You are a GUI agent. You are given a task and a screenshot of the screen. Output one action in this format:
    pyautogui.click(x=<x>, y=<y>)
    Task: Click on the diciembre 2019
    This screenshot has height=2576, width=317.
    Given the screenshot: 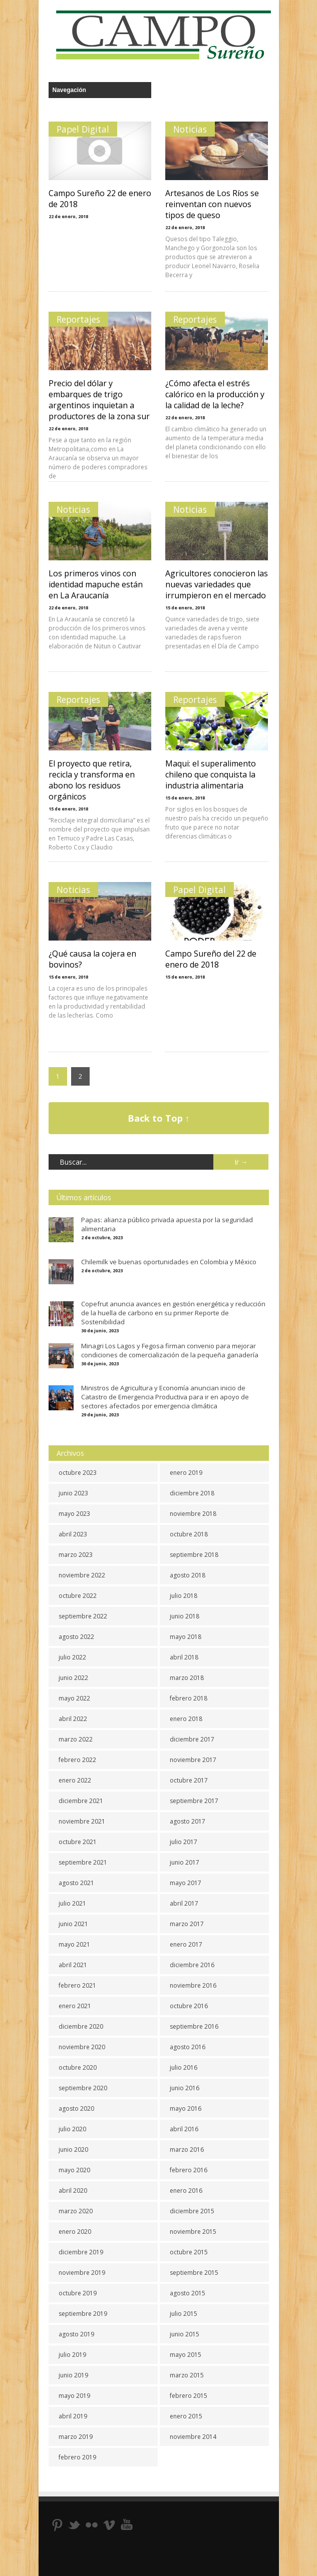 What is the action you would take?
    pyautogui.click(x=81, y=2252)
    